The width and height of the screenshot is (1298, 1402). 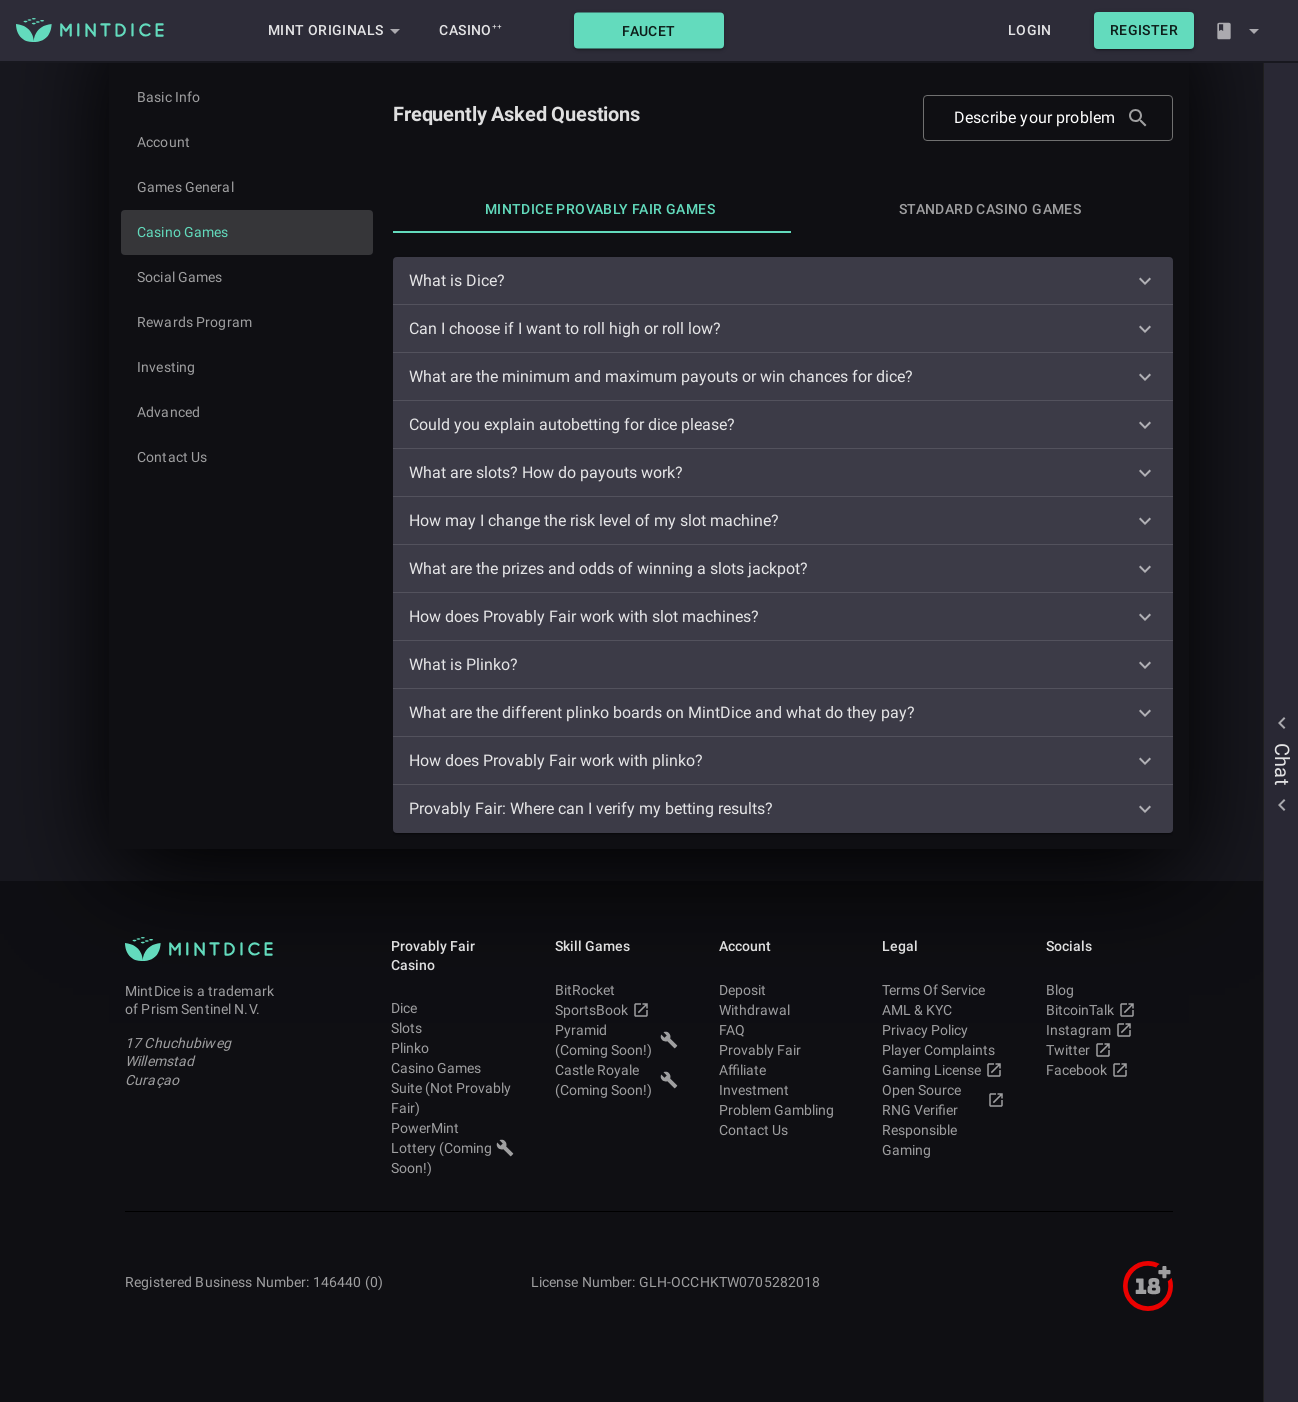 What do you see at coordinates (943, 1030) in the screenshot?
I see `Privacy Policy [button]` at bounding box center [943, 1030].